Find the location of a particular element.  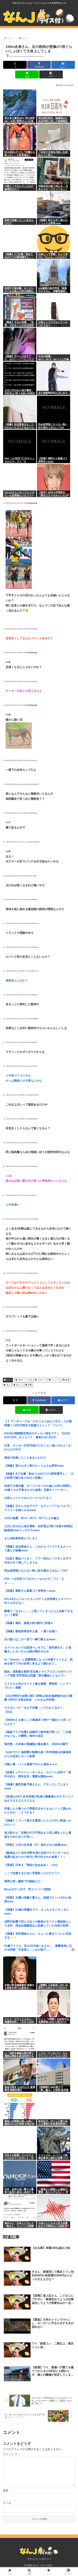

[はてブでブックマーク] is located at coordinates (63, 65).